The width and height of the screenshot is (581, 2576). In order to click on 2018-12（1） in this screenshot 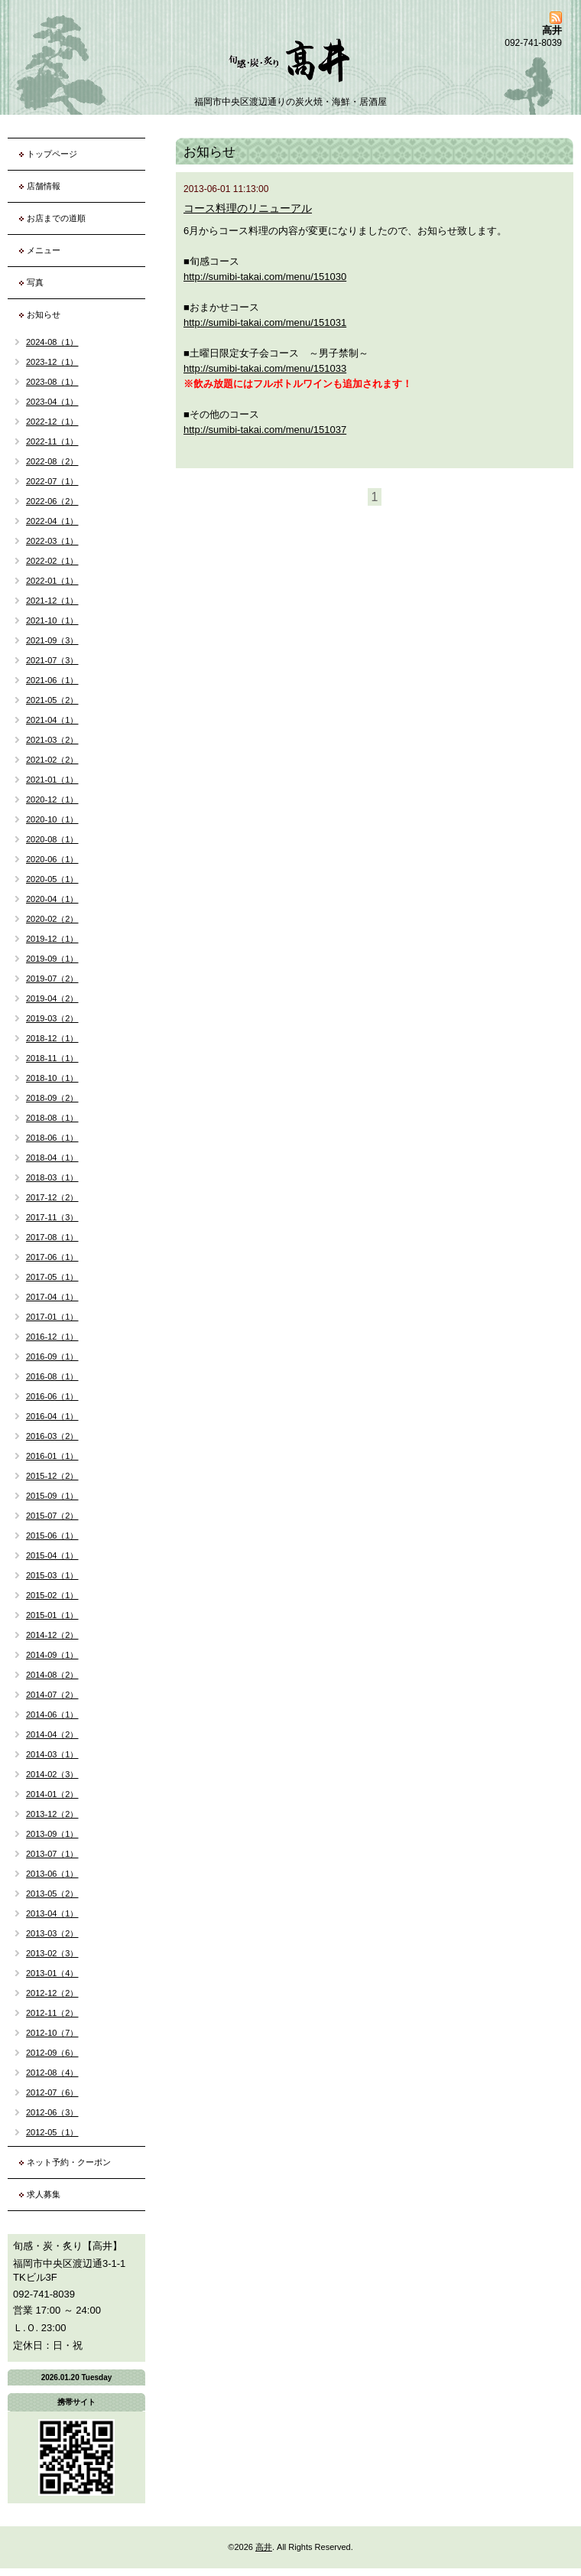, I will do `click(52, 1038)`.